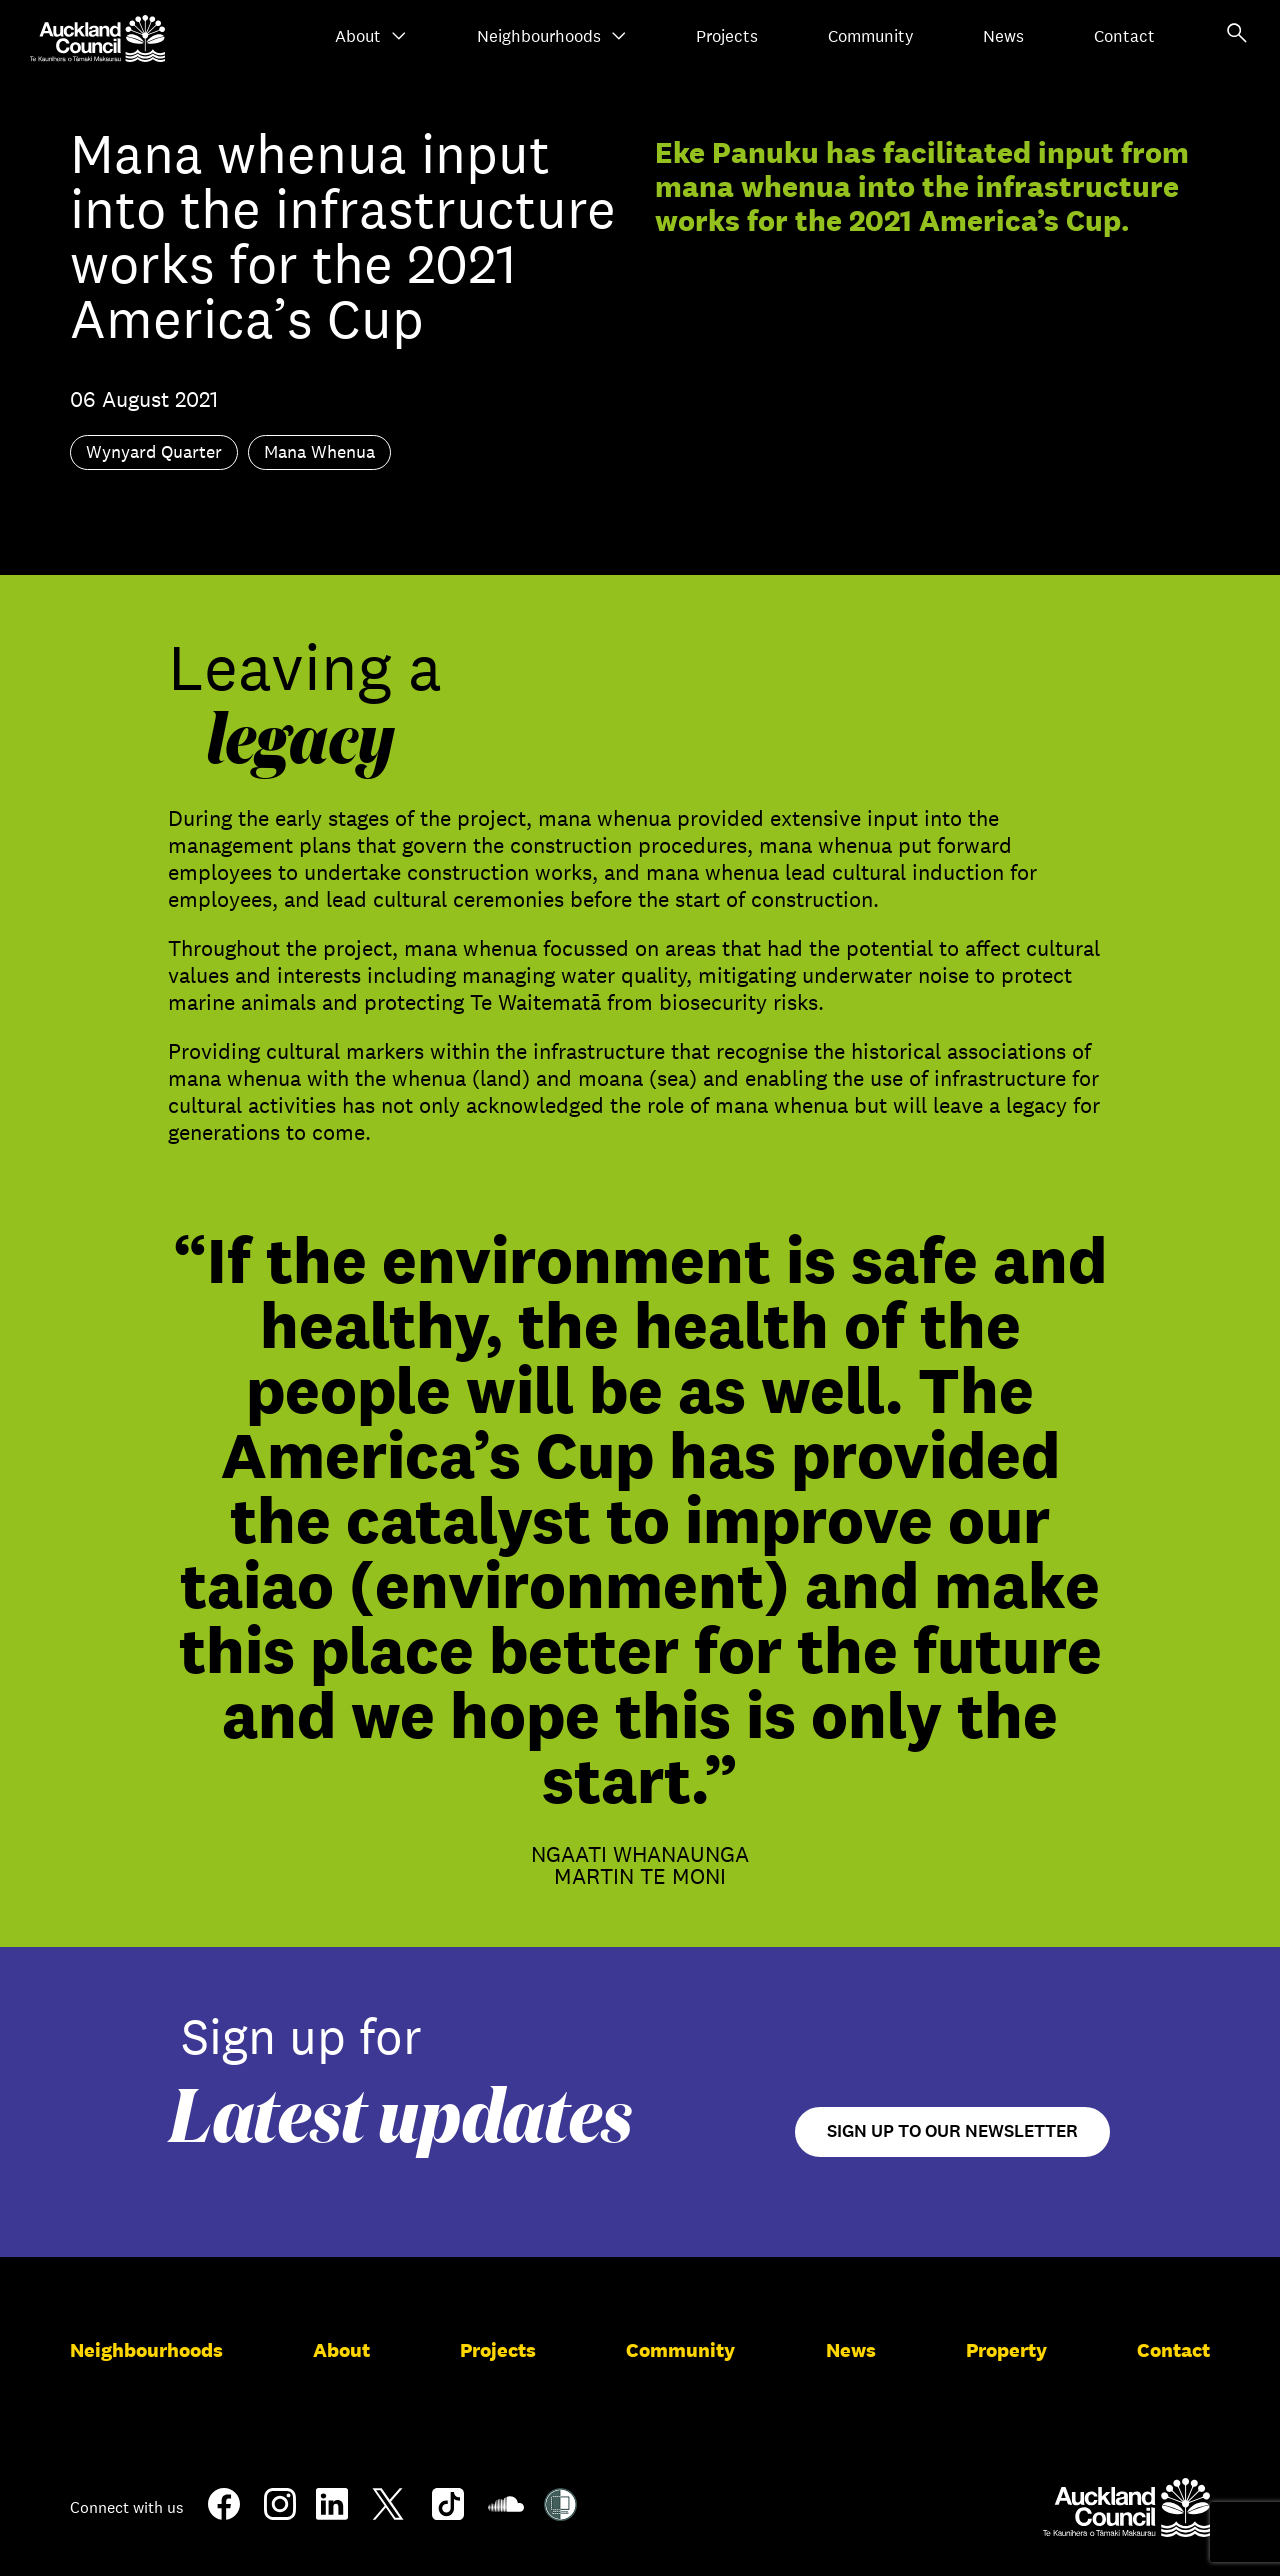 This screenshot has height=2576, width=1280. Describe the element at coordinates (332, 2512) in the screenshot. I see `[LinkedIn]` at that location.